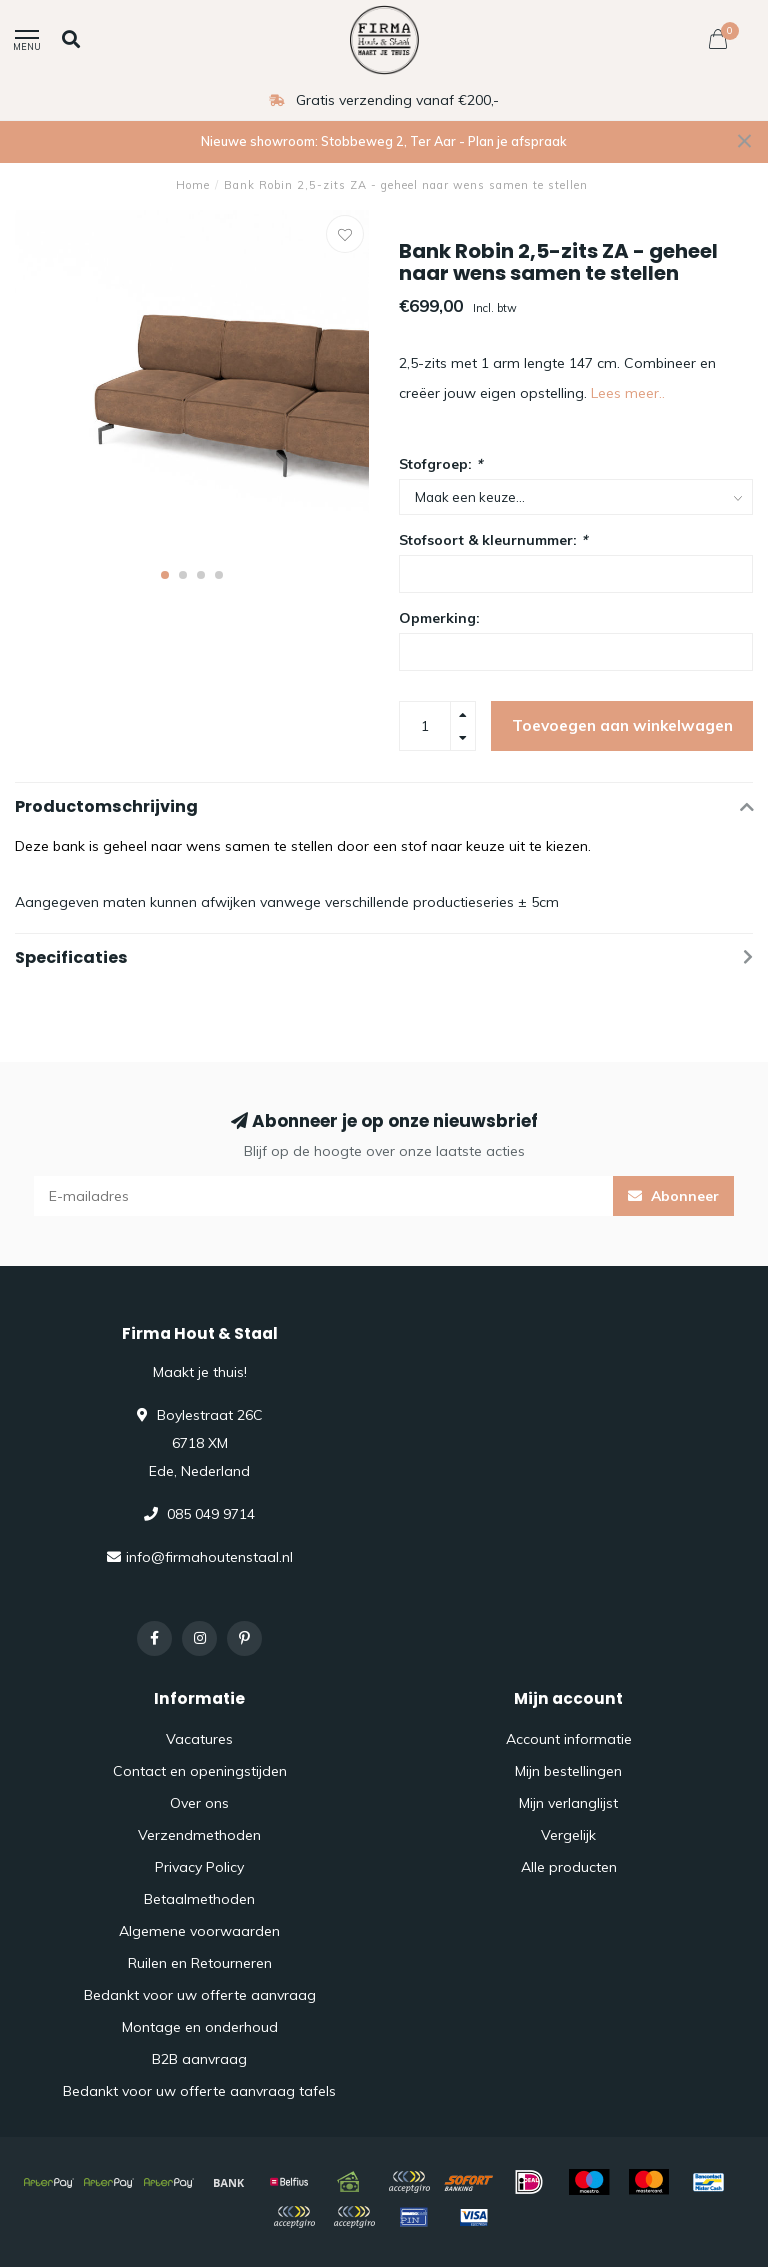 This screenshot has height=2267, width=768. Describe the element at coordinates (569, 1867) in the screenshot. I see `Alle producten` at that location.